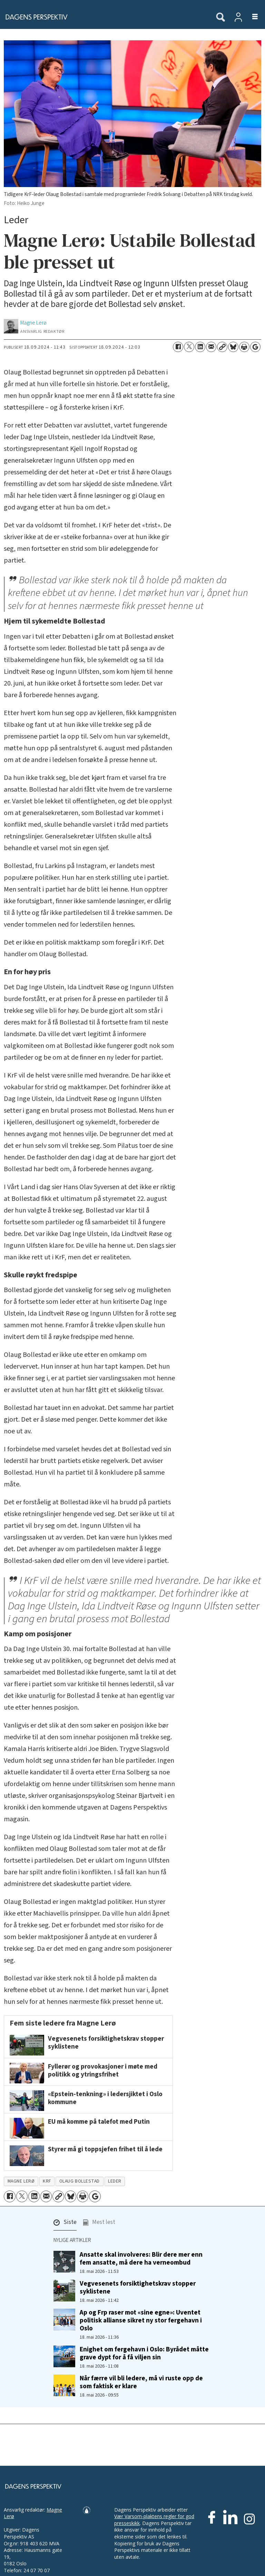  What do you see at coordinates (233, 347) in the screenshot?
I see `[Del på Bluesky]` at bounding box center [233, 347].